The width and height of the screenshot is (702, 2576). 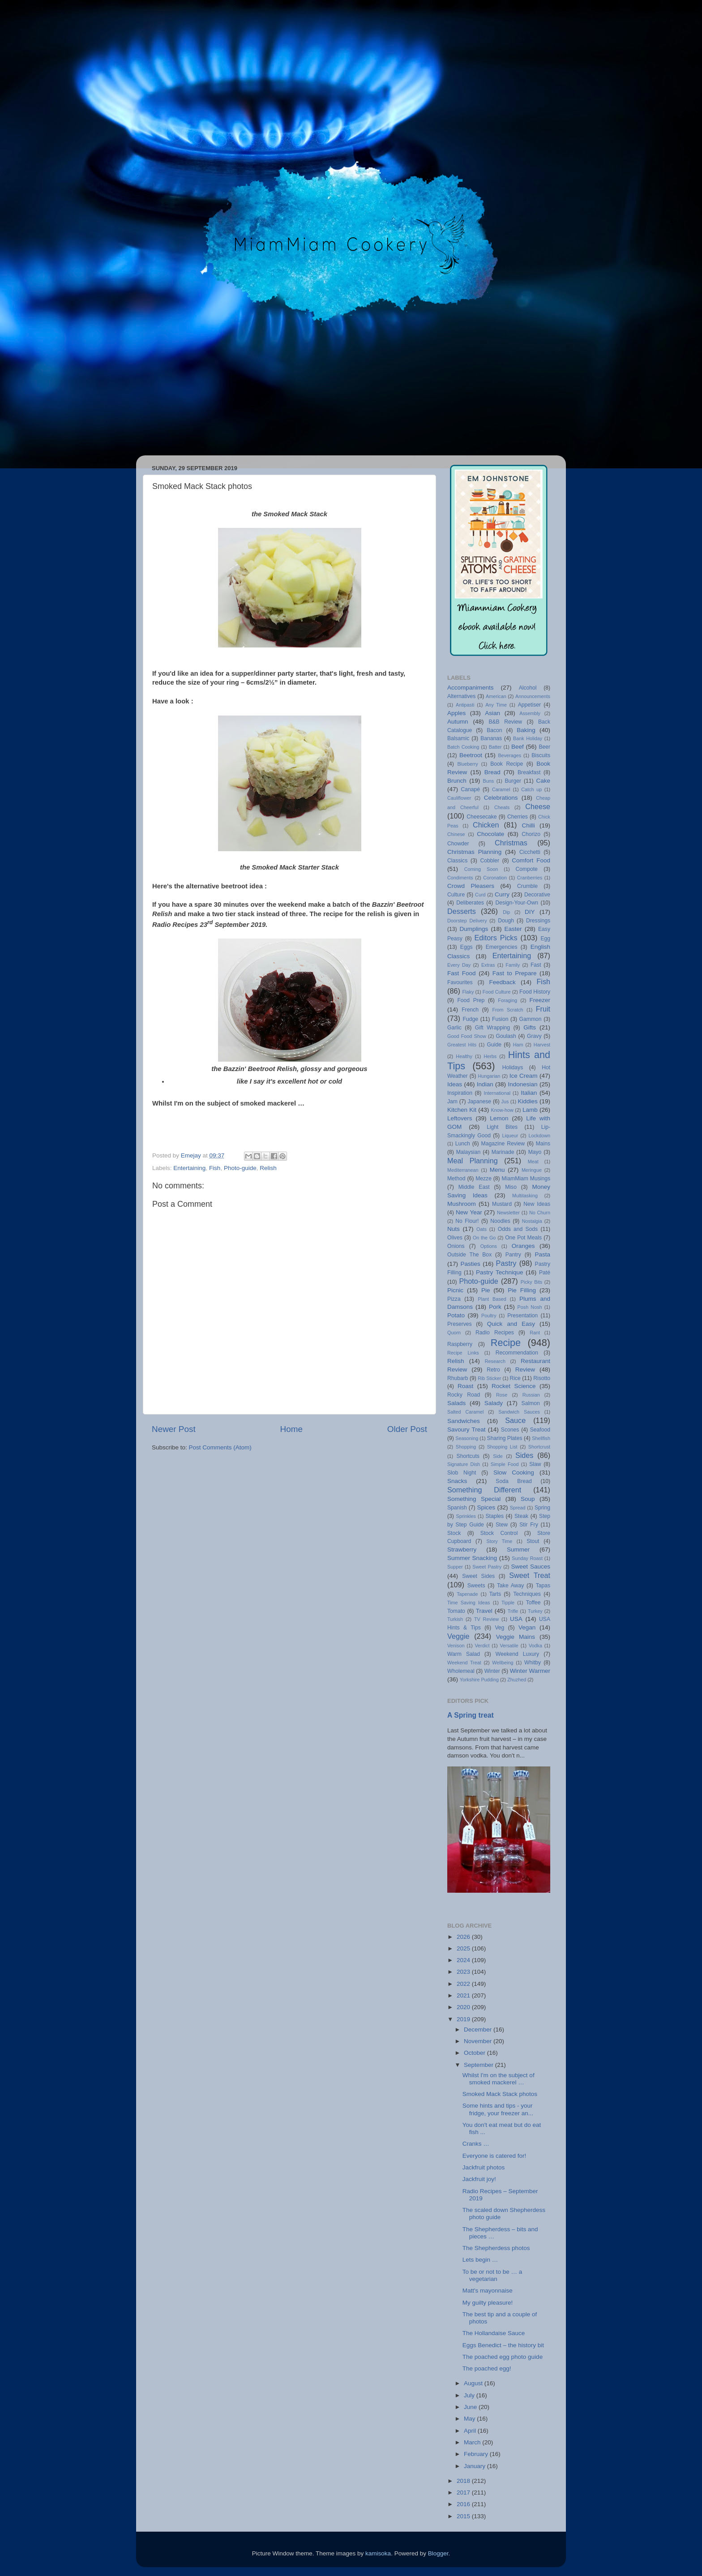 I want to click on Sauce, so click(x=515, y=1420).